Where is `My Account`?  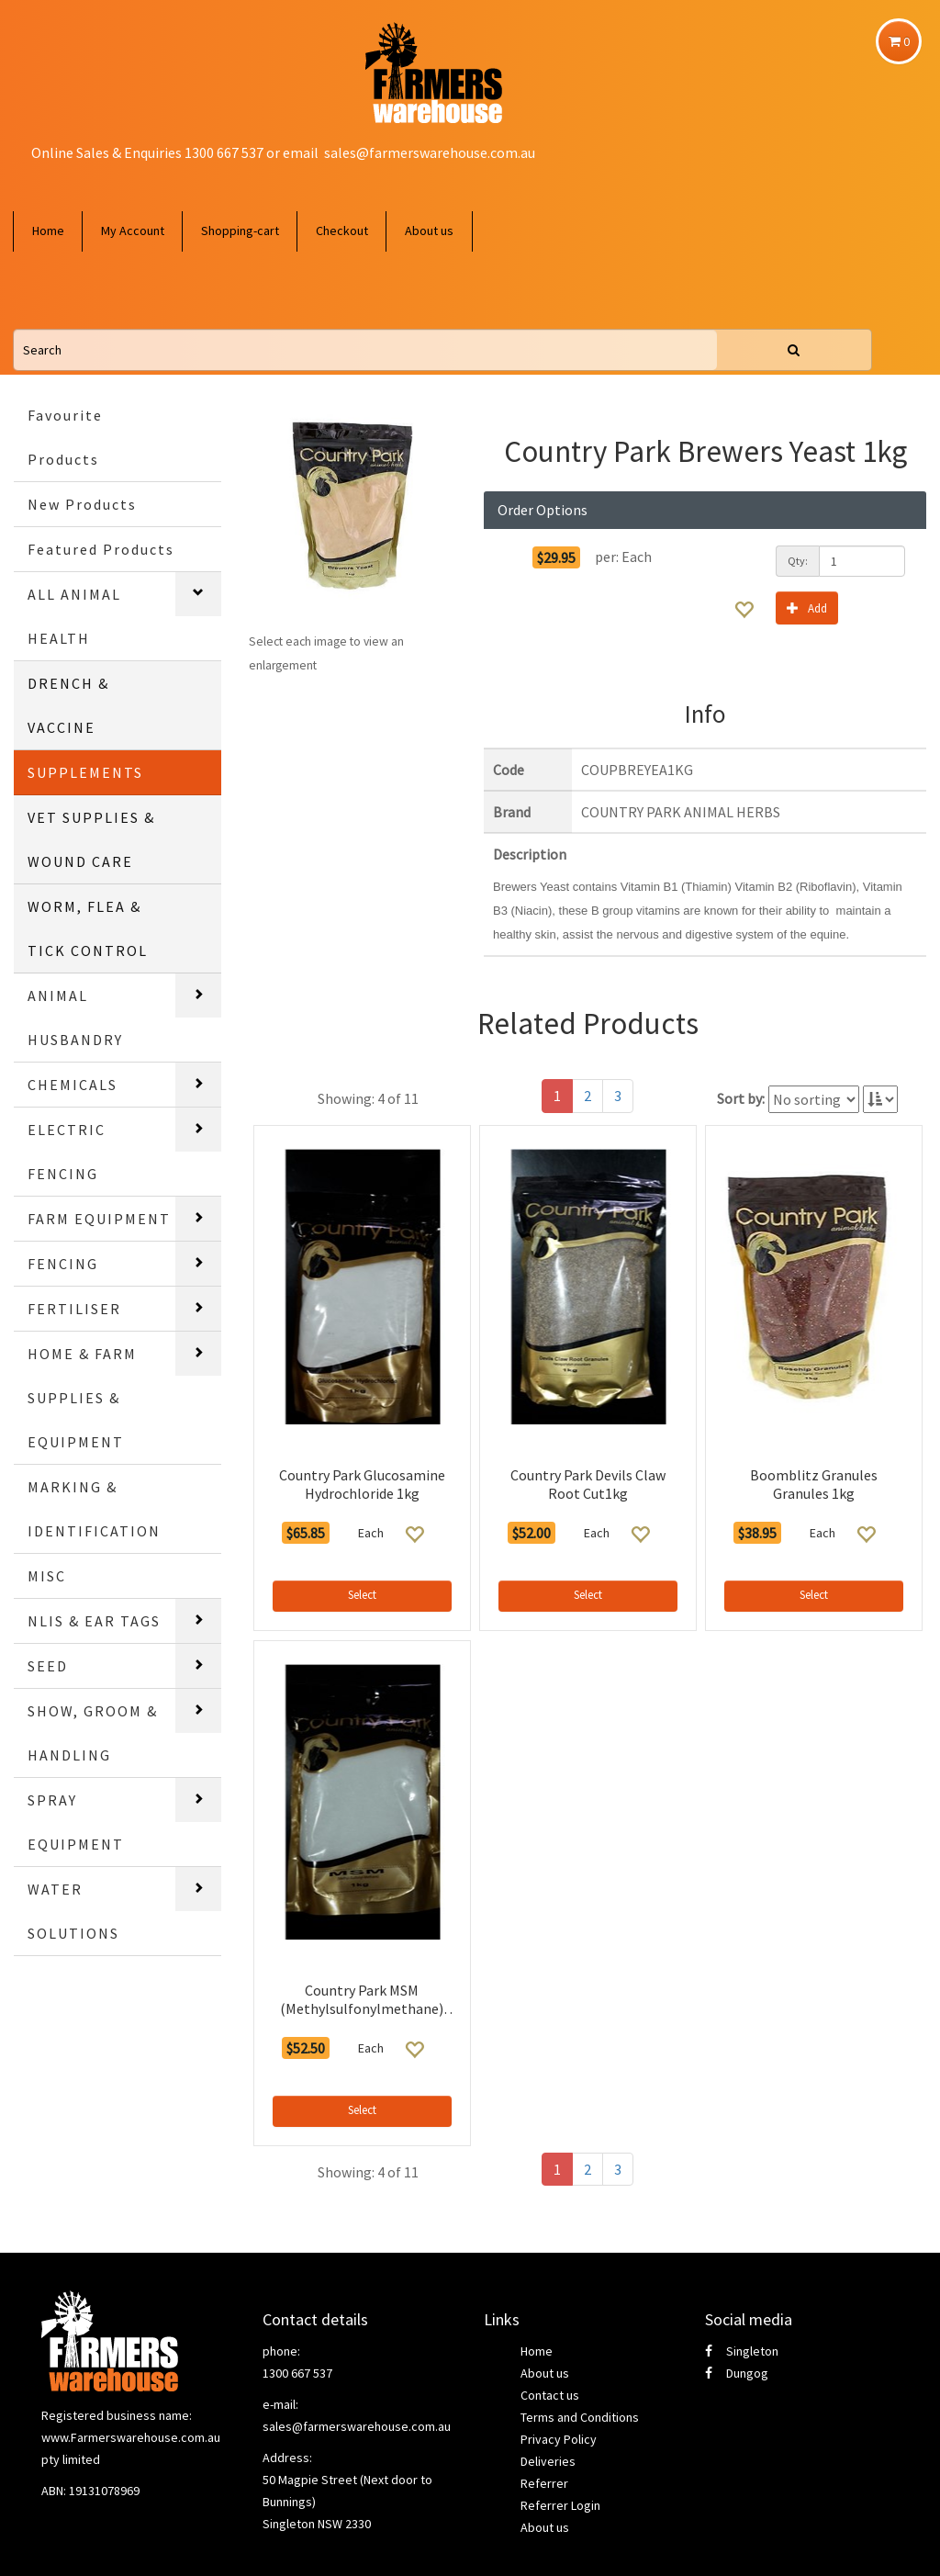 My Account is located at coordinates (132, 230).